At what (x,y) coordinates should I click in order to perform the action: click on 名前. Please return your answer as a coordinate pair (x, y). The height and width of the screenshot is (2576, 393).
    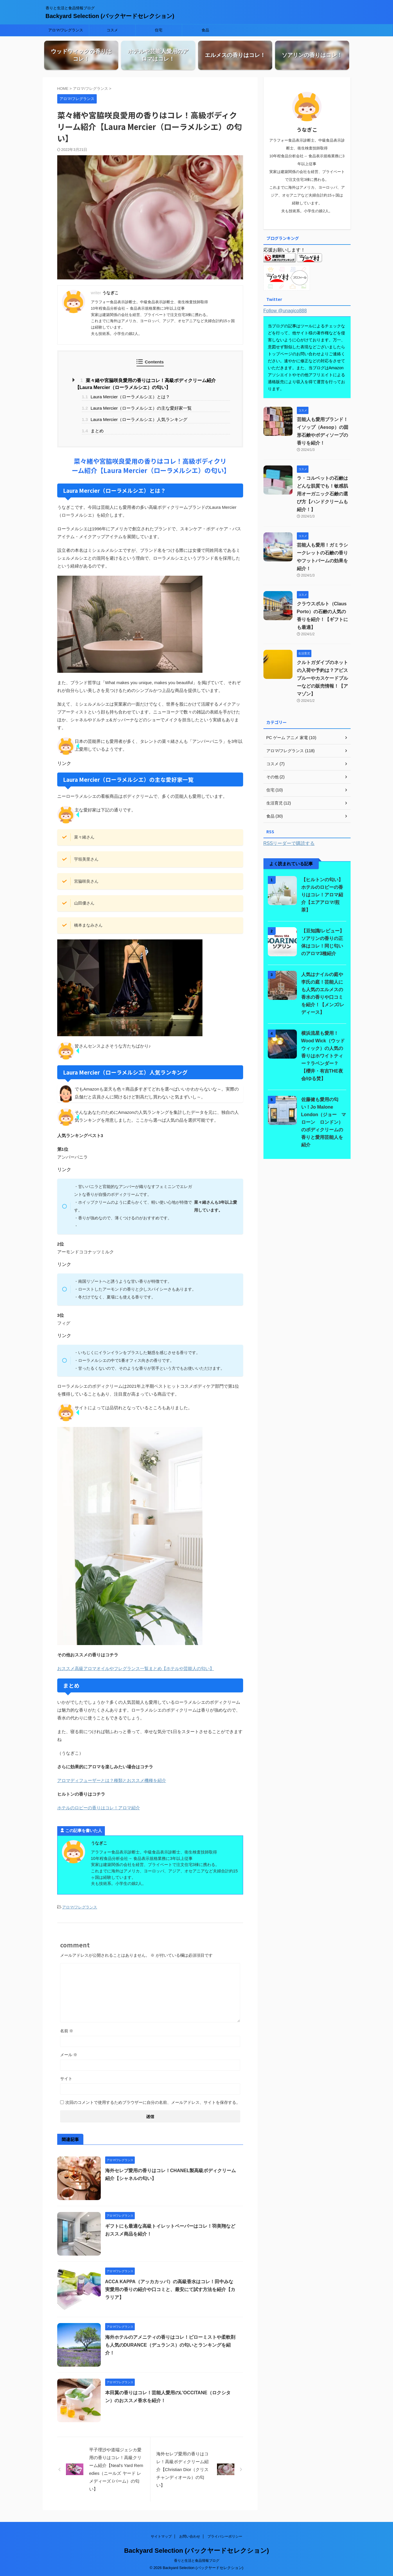
    Looking at the image, I should click on (66, 2030).